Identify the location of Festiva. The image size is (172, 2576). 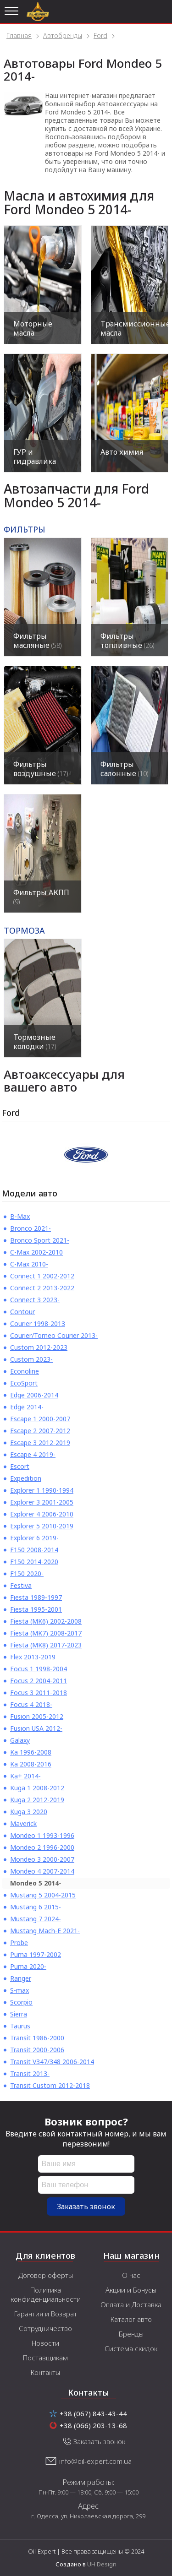
(21, 1585).